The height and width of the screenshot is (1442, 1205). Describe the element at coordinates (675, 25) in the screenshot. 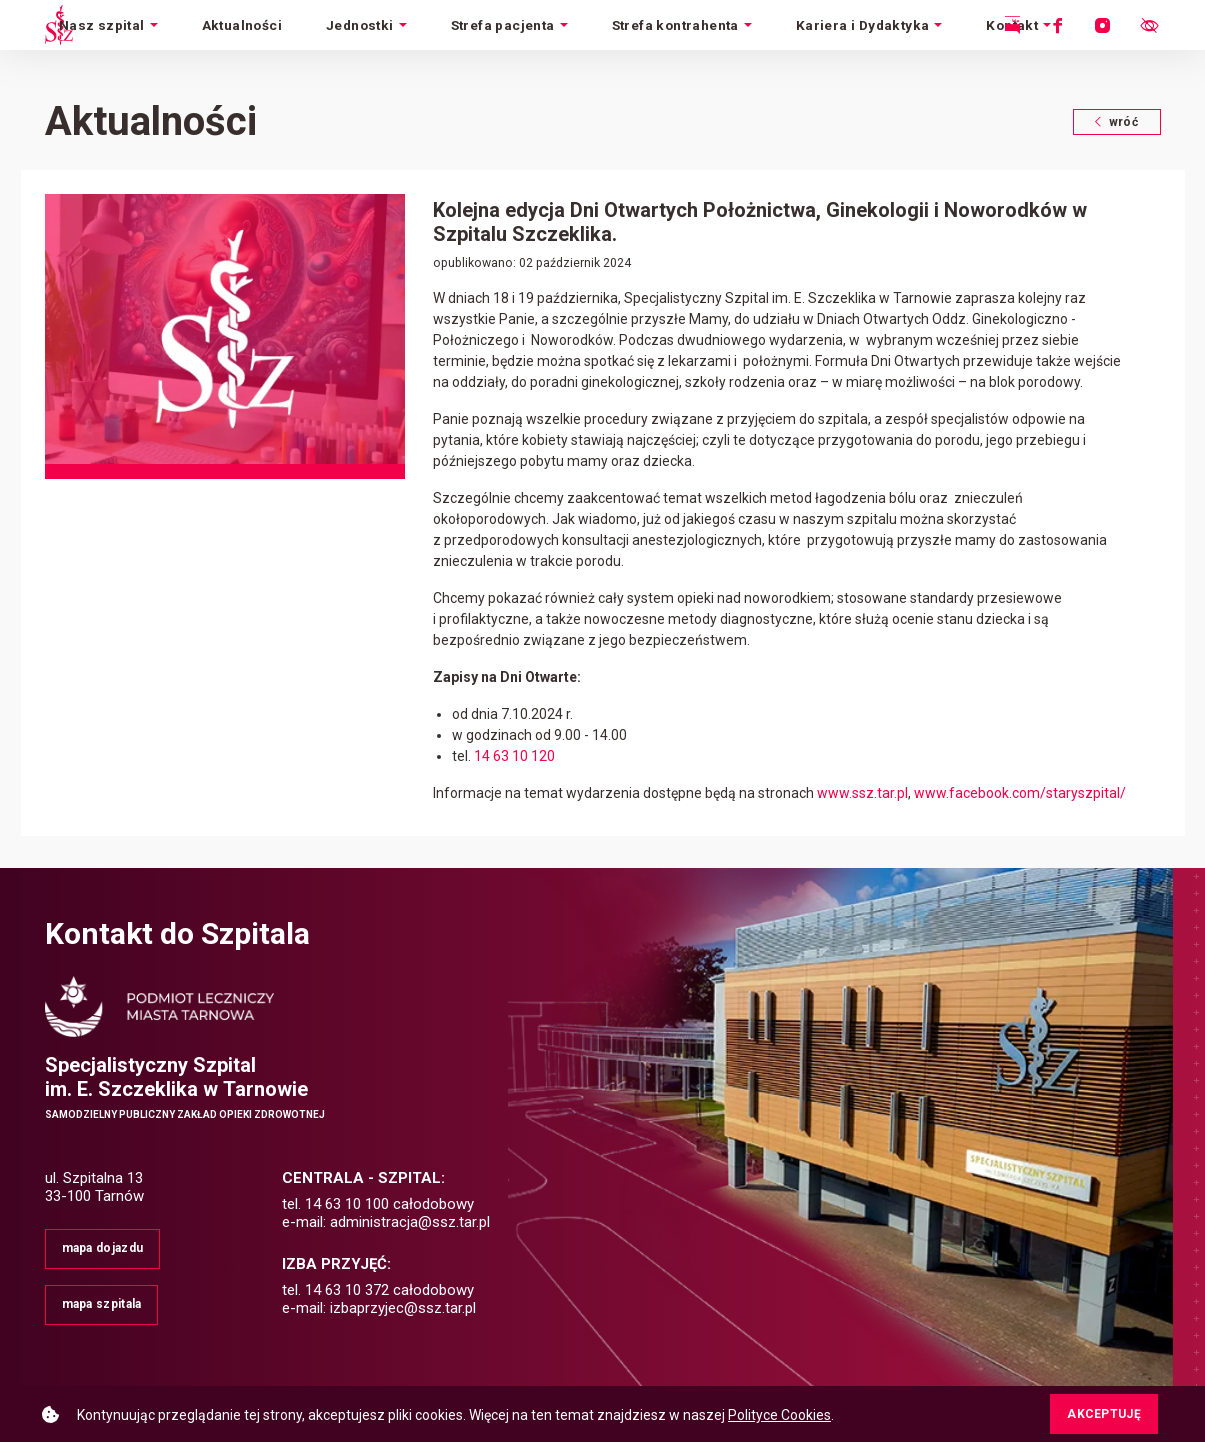

I see `Strefa kontrahenta` at that location.